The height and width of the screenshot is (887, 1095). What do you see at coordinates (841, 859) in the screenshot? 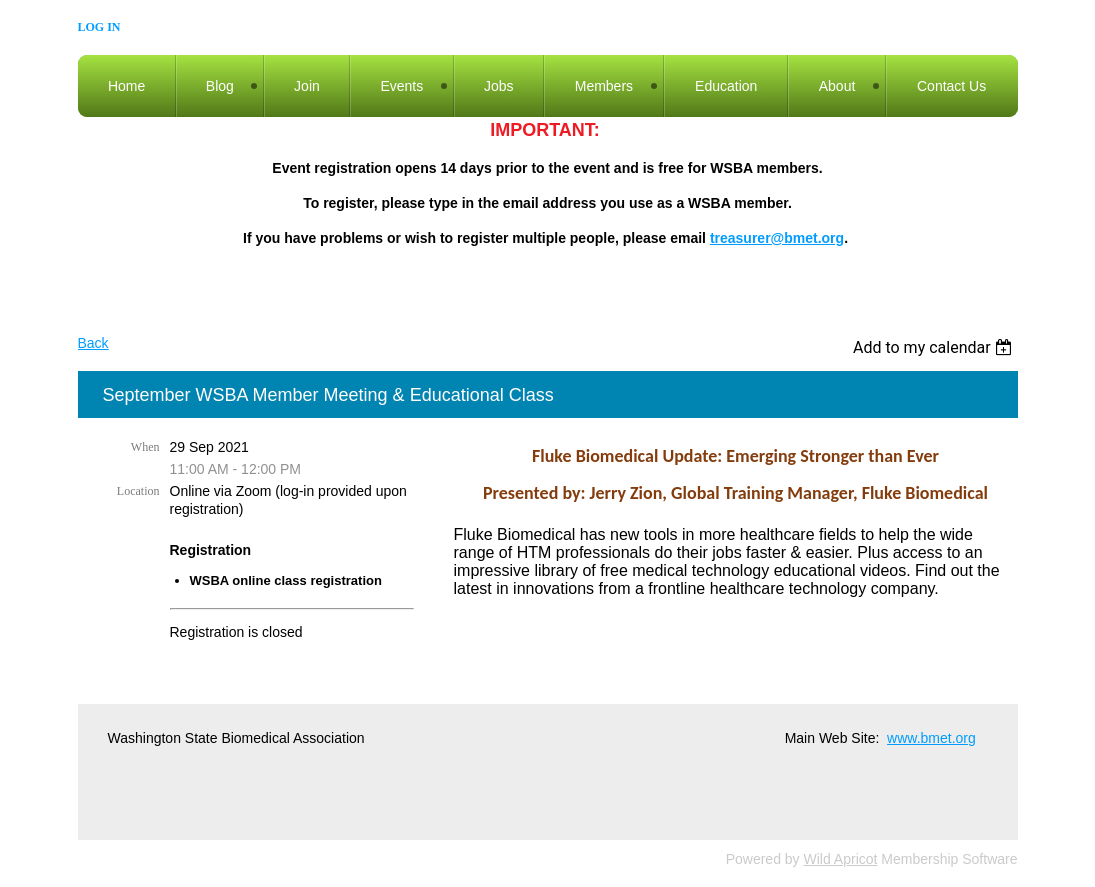
I see `Wild Apricot` at bounding box center [841, 859].